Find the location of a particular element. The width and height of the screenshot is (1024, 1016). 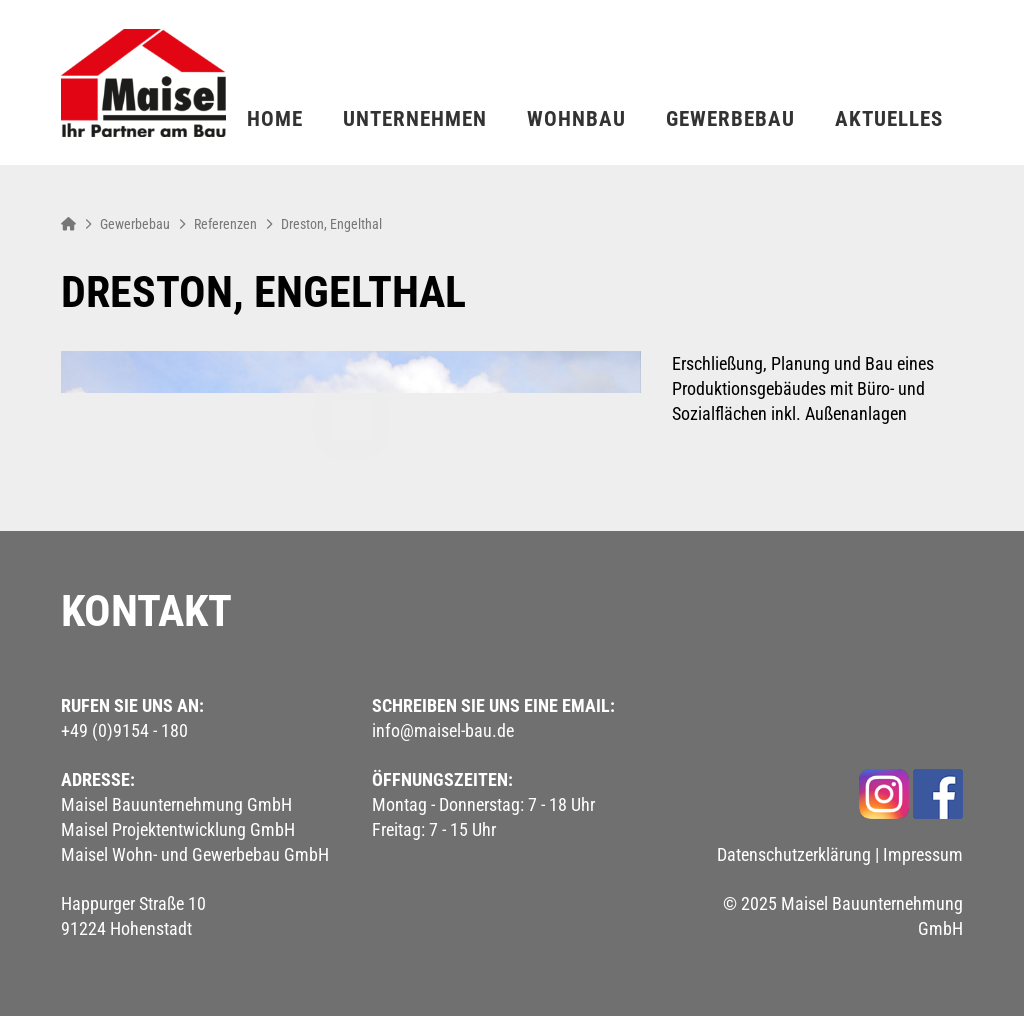

info@maisel-bau.de is located at coordinates (443, 730).